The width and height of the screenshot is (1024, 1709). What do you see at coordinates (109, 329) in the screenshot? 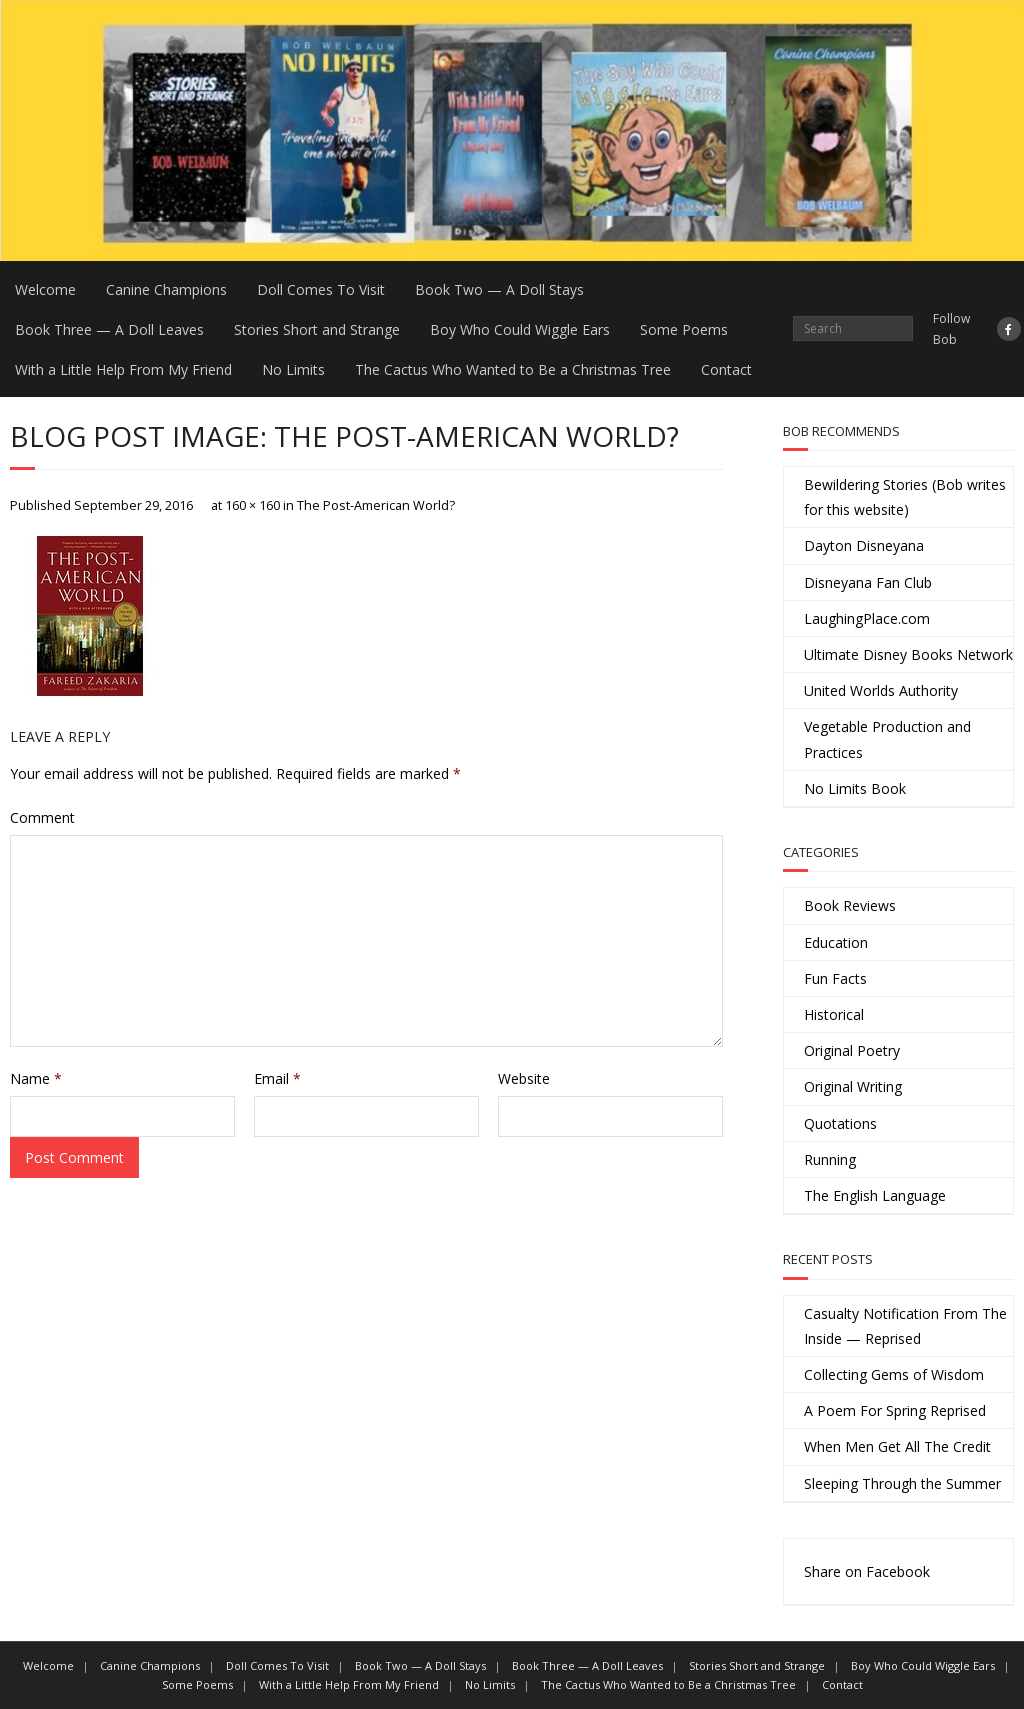
I see `Book Three — A Doll Leaves` at bounding box center [109, 329].